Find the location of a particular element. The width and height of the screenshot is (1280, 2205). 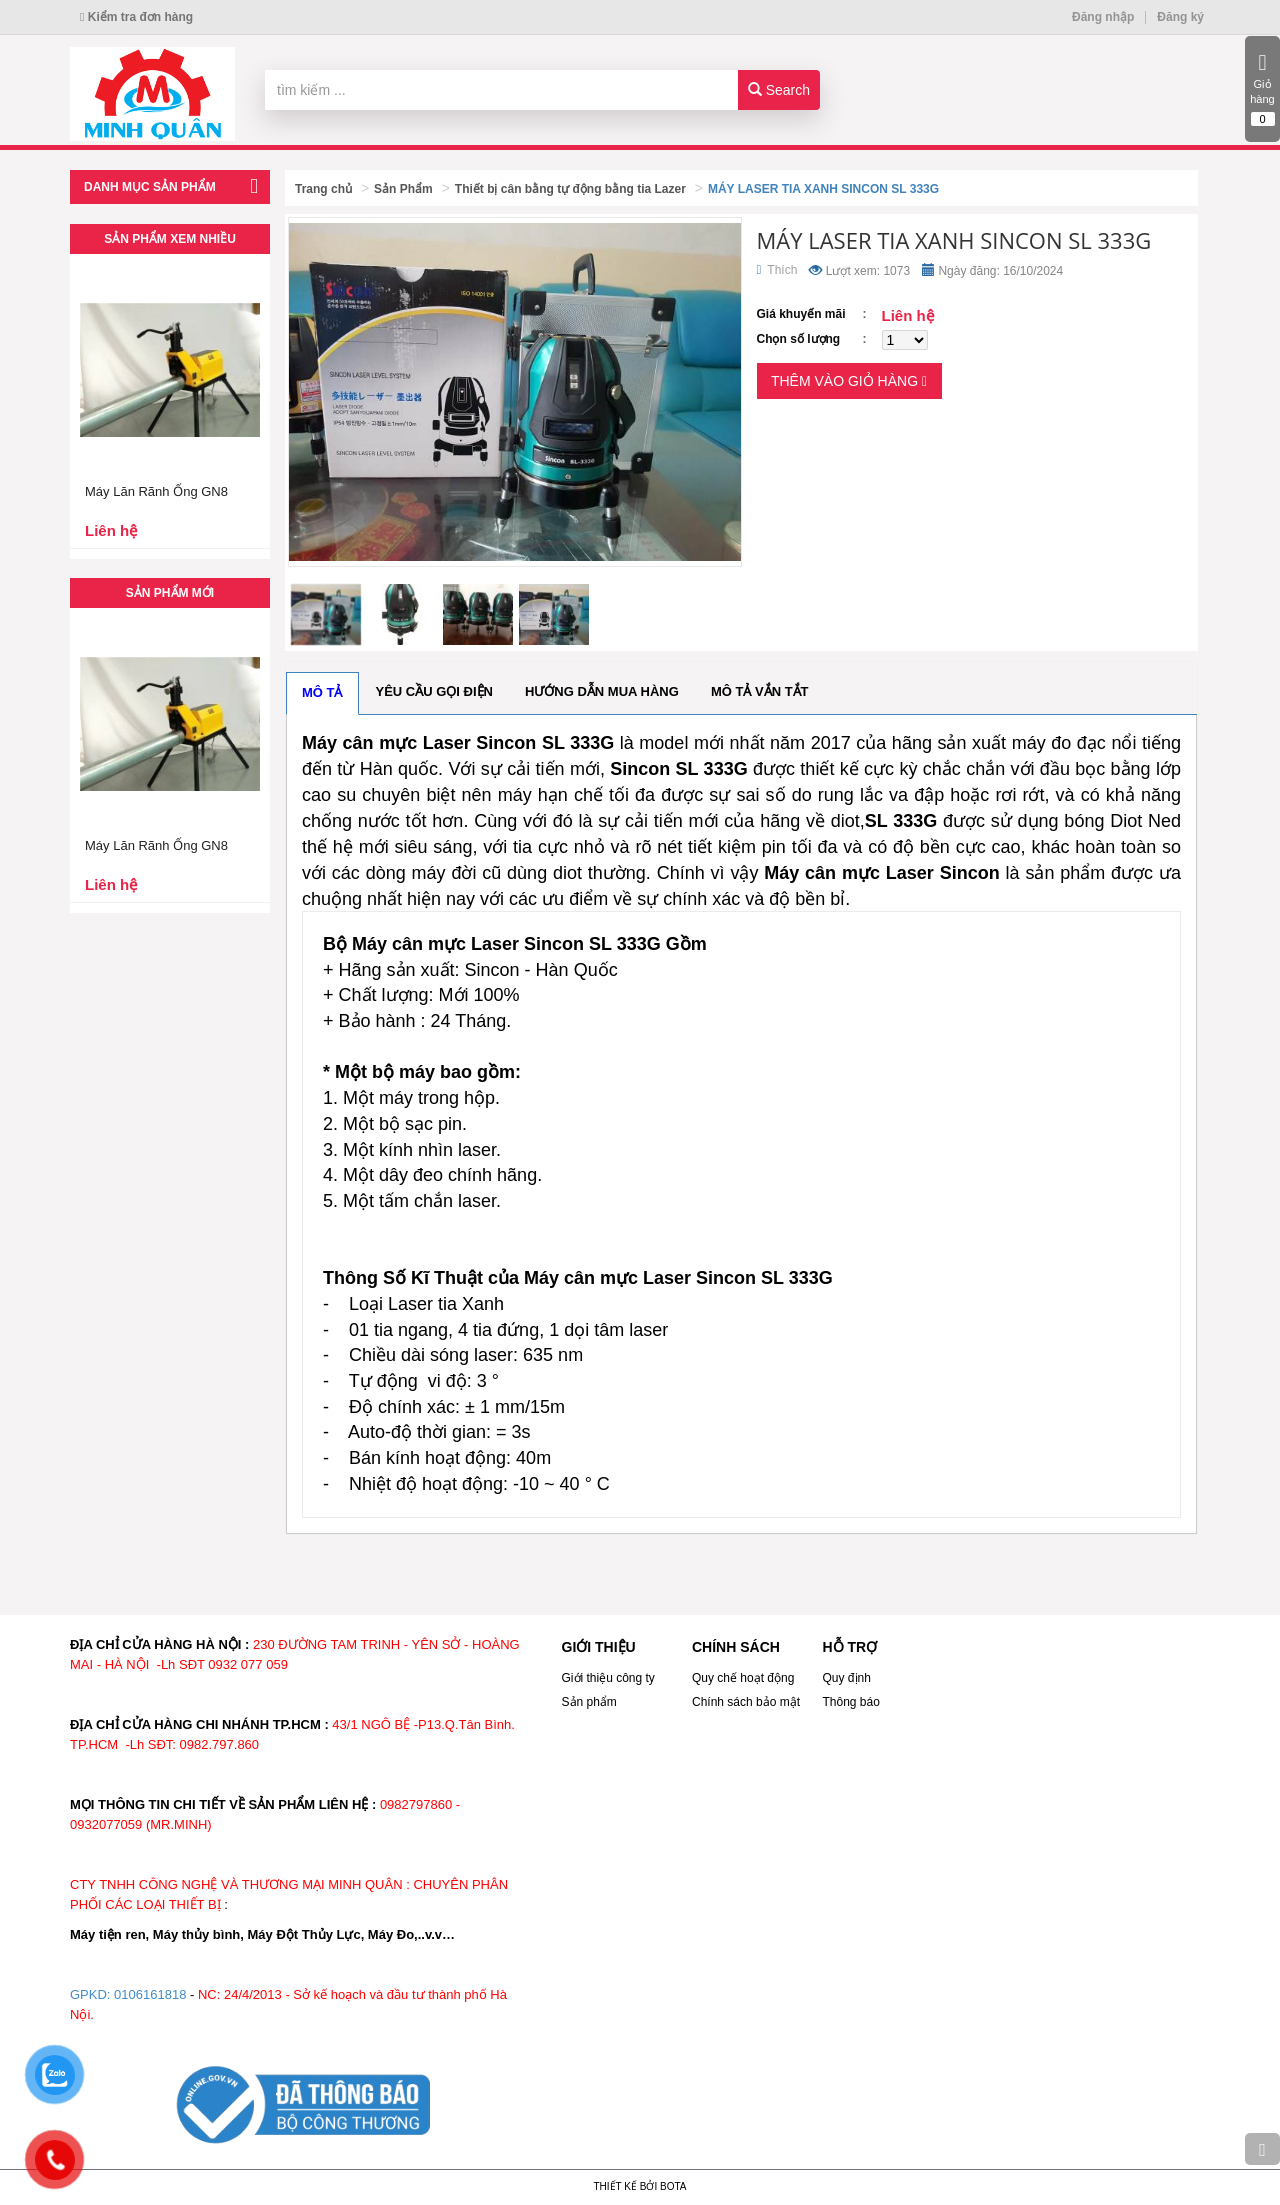

Đăng ký is located at coordinates (1180, 17).